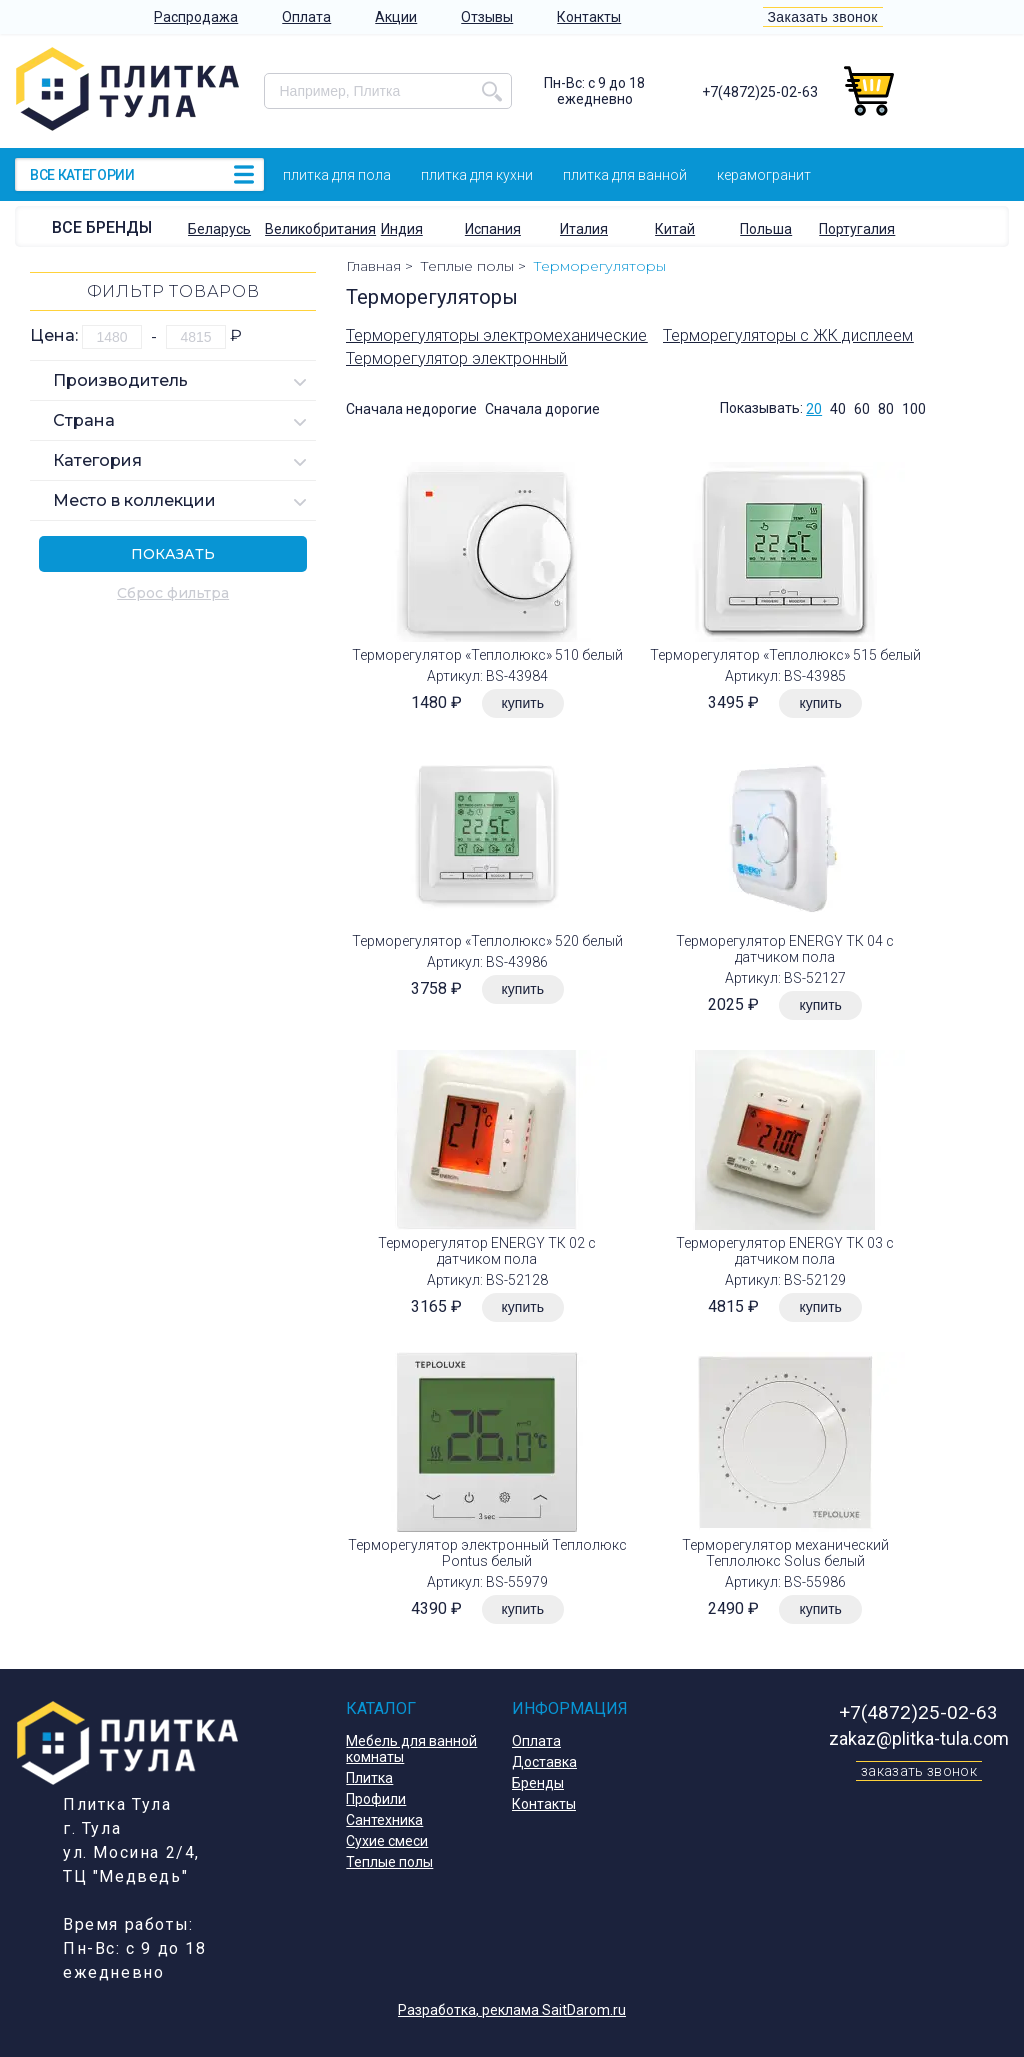 Image resolution: width=1024 pixels, height=2057 pixels. I want to click on Керамогранит, so click(764, 175).